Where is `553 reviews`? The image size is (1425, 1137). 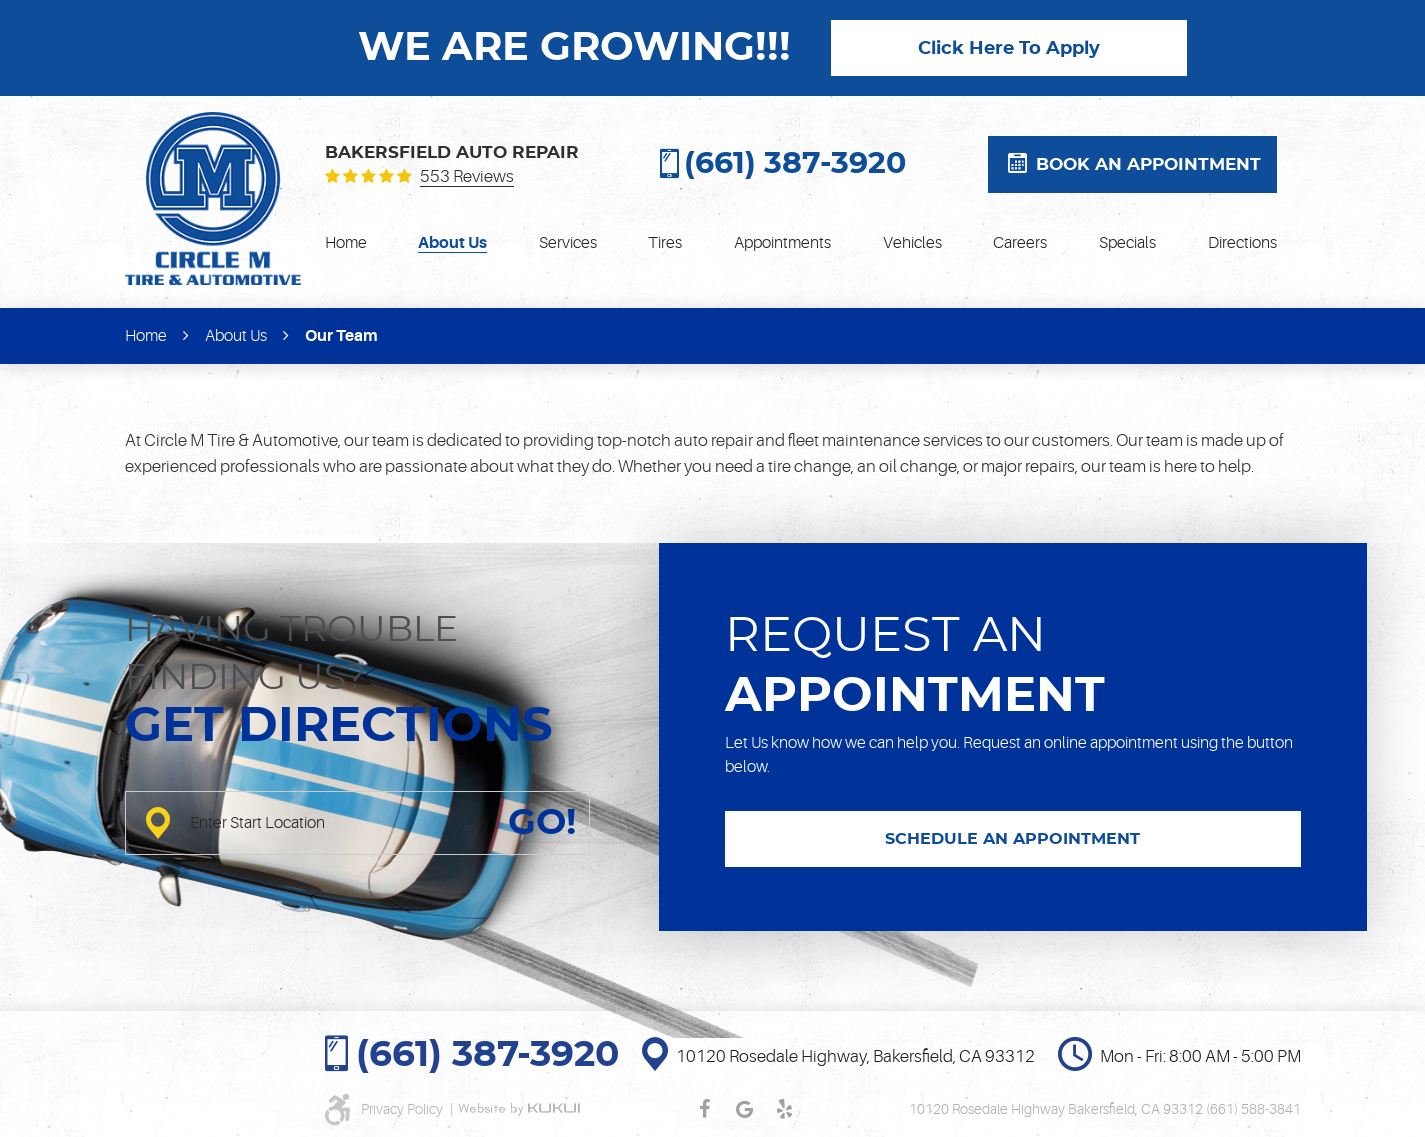 553 reviews is located at coordinates (467, 177).